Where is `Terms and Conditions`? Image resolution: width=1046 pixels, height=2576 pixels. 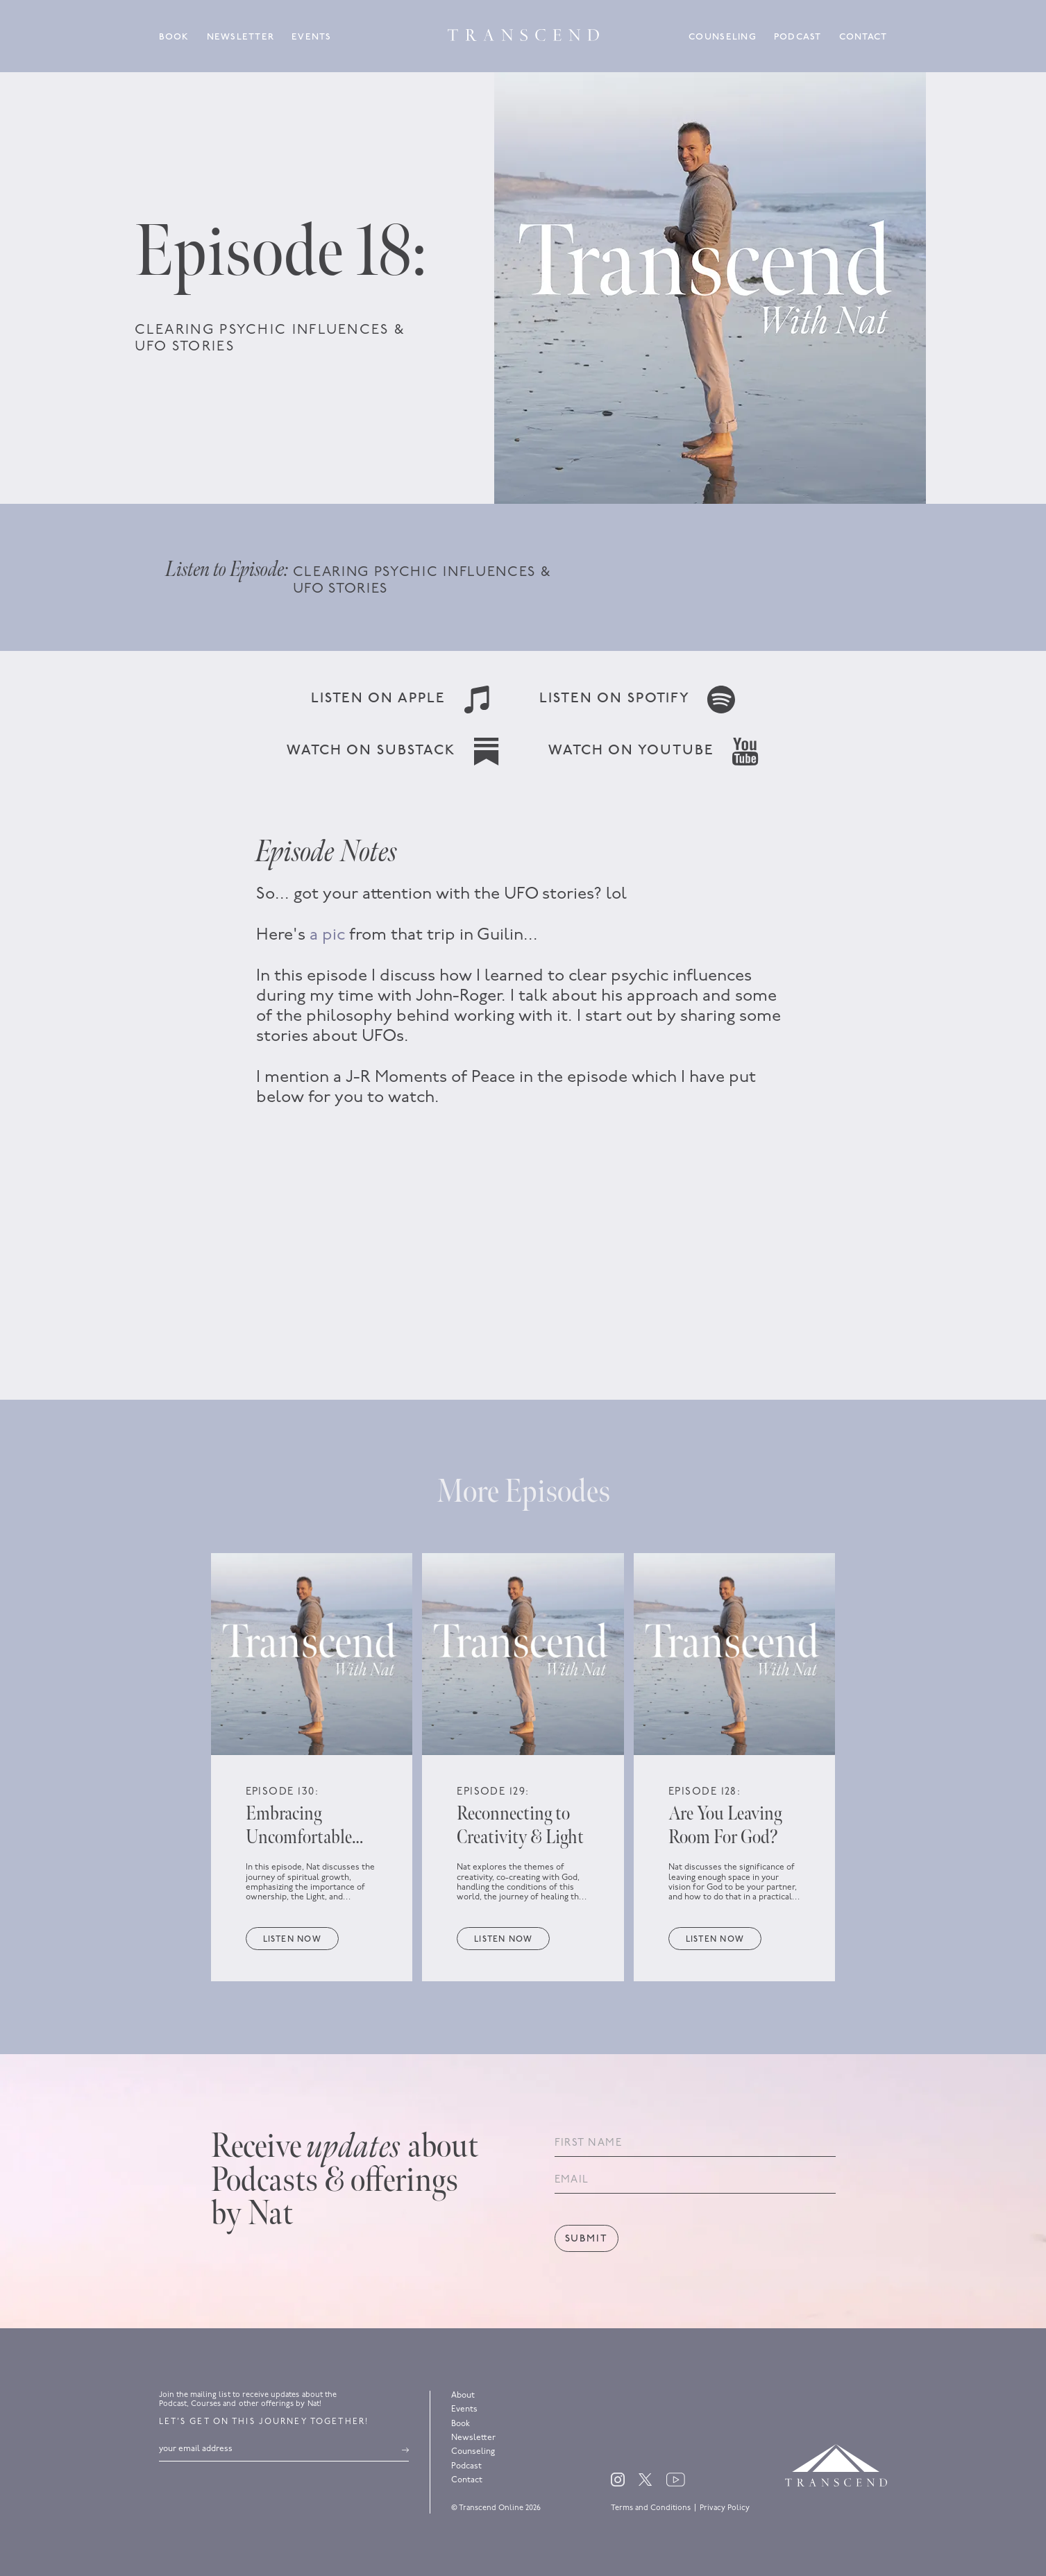
Terms and Conditions is located at coordinates (651, 2508).